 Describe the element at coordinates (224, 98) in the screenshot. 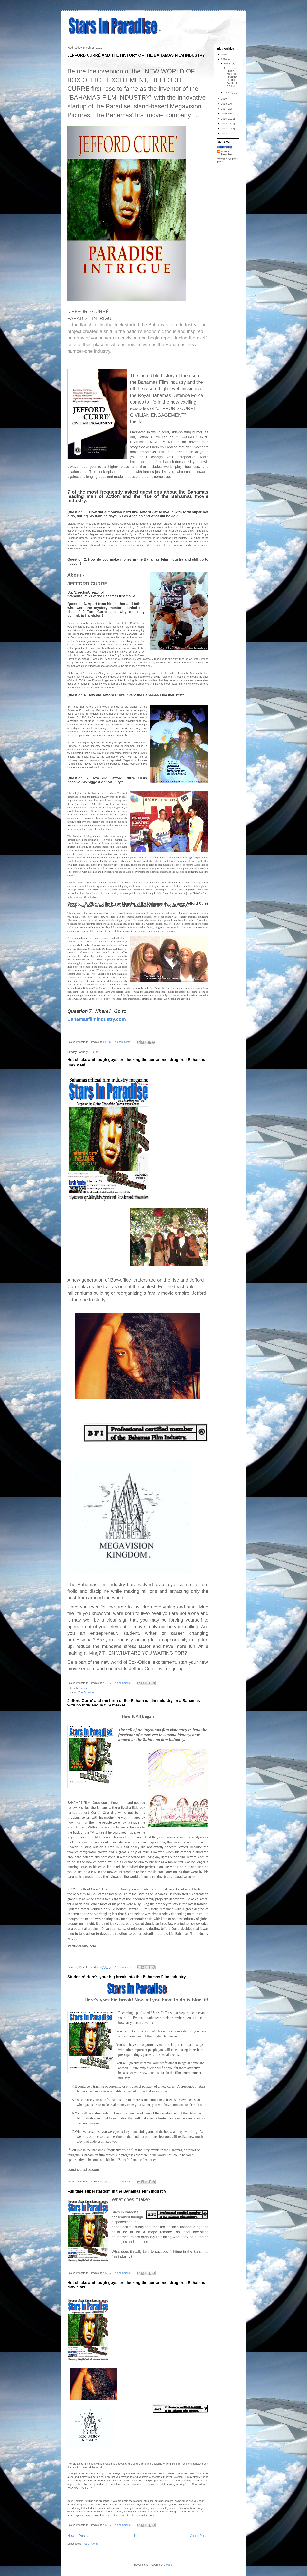

I see `2019` at that location.